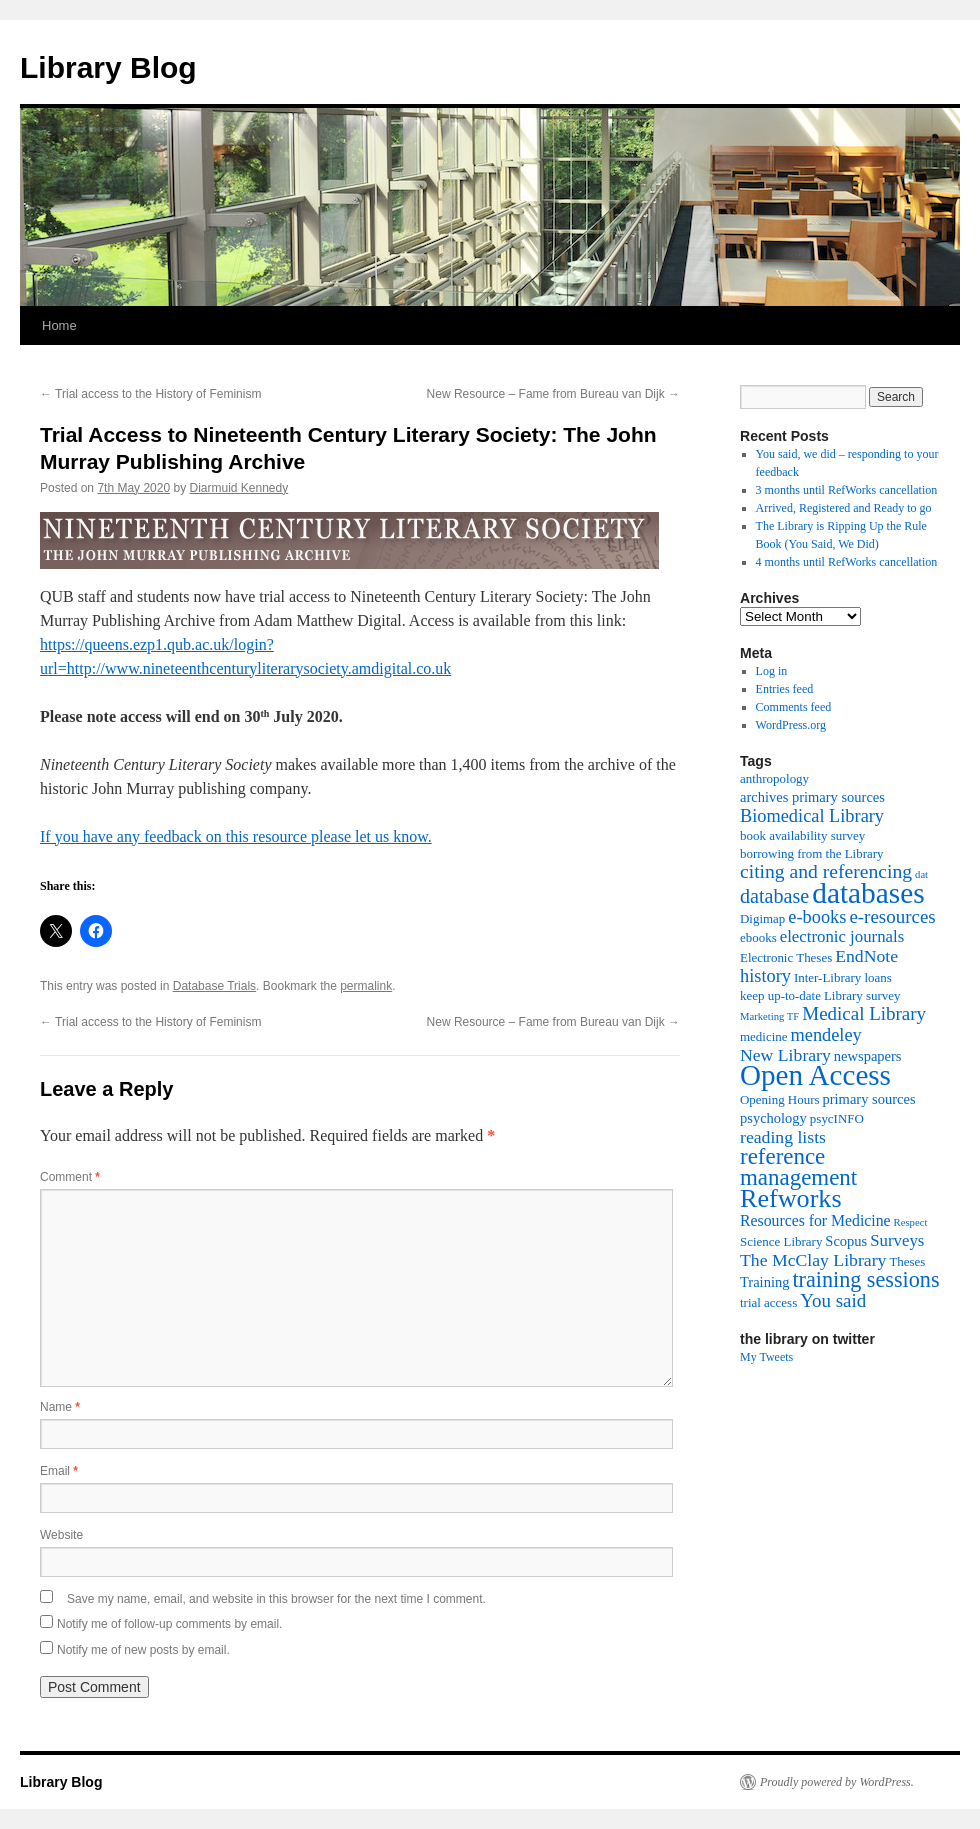 This screenshot has height=1829, width=980. What do you see at coordinates (802, 835) in the screenshot?
I see `book availability survey [book availability survey (2 items)]` at bounding box center [802, 835].